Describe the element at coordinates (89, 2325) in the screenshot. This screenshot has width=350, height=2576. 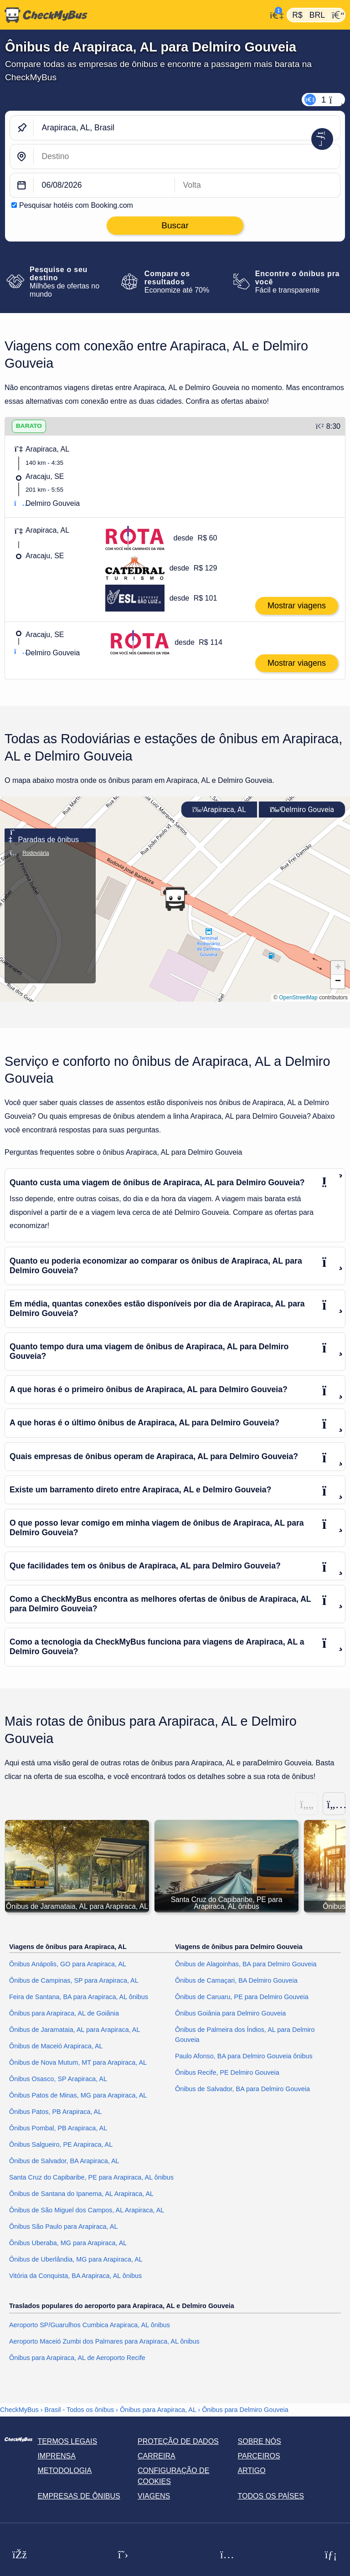
I see `Aeroporto SP/Guarulhos Cumbica Arapiraca, AL ônibus` at that location.